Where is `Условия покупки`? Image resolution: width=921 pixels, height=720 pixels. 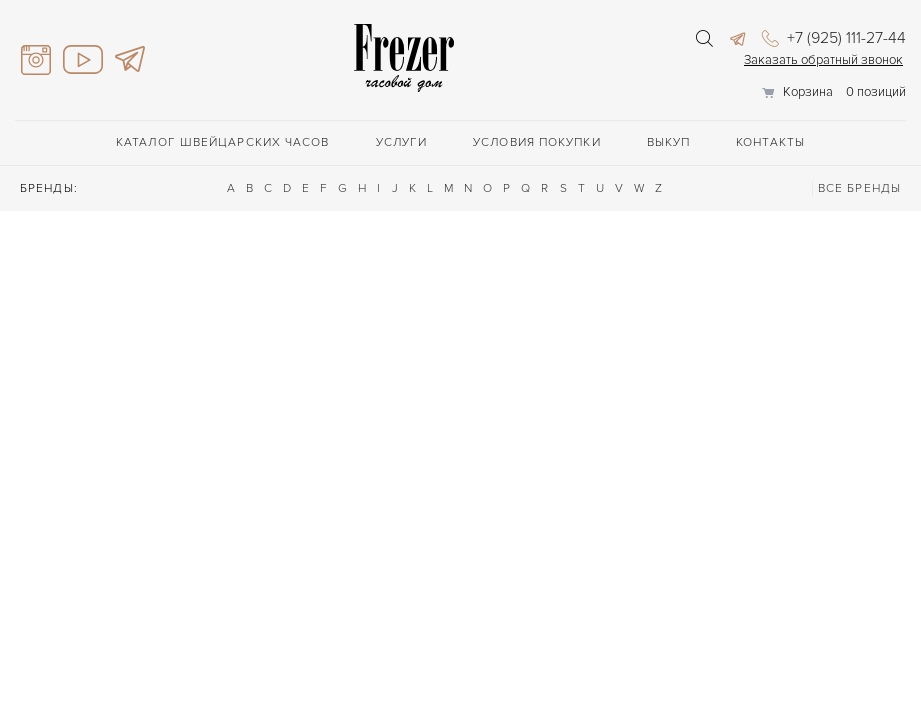 Условия покупки is located at coordinates (537, 142).